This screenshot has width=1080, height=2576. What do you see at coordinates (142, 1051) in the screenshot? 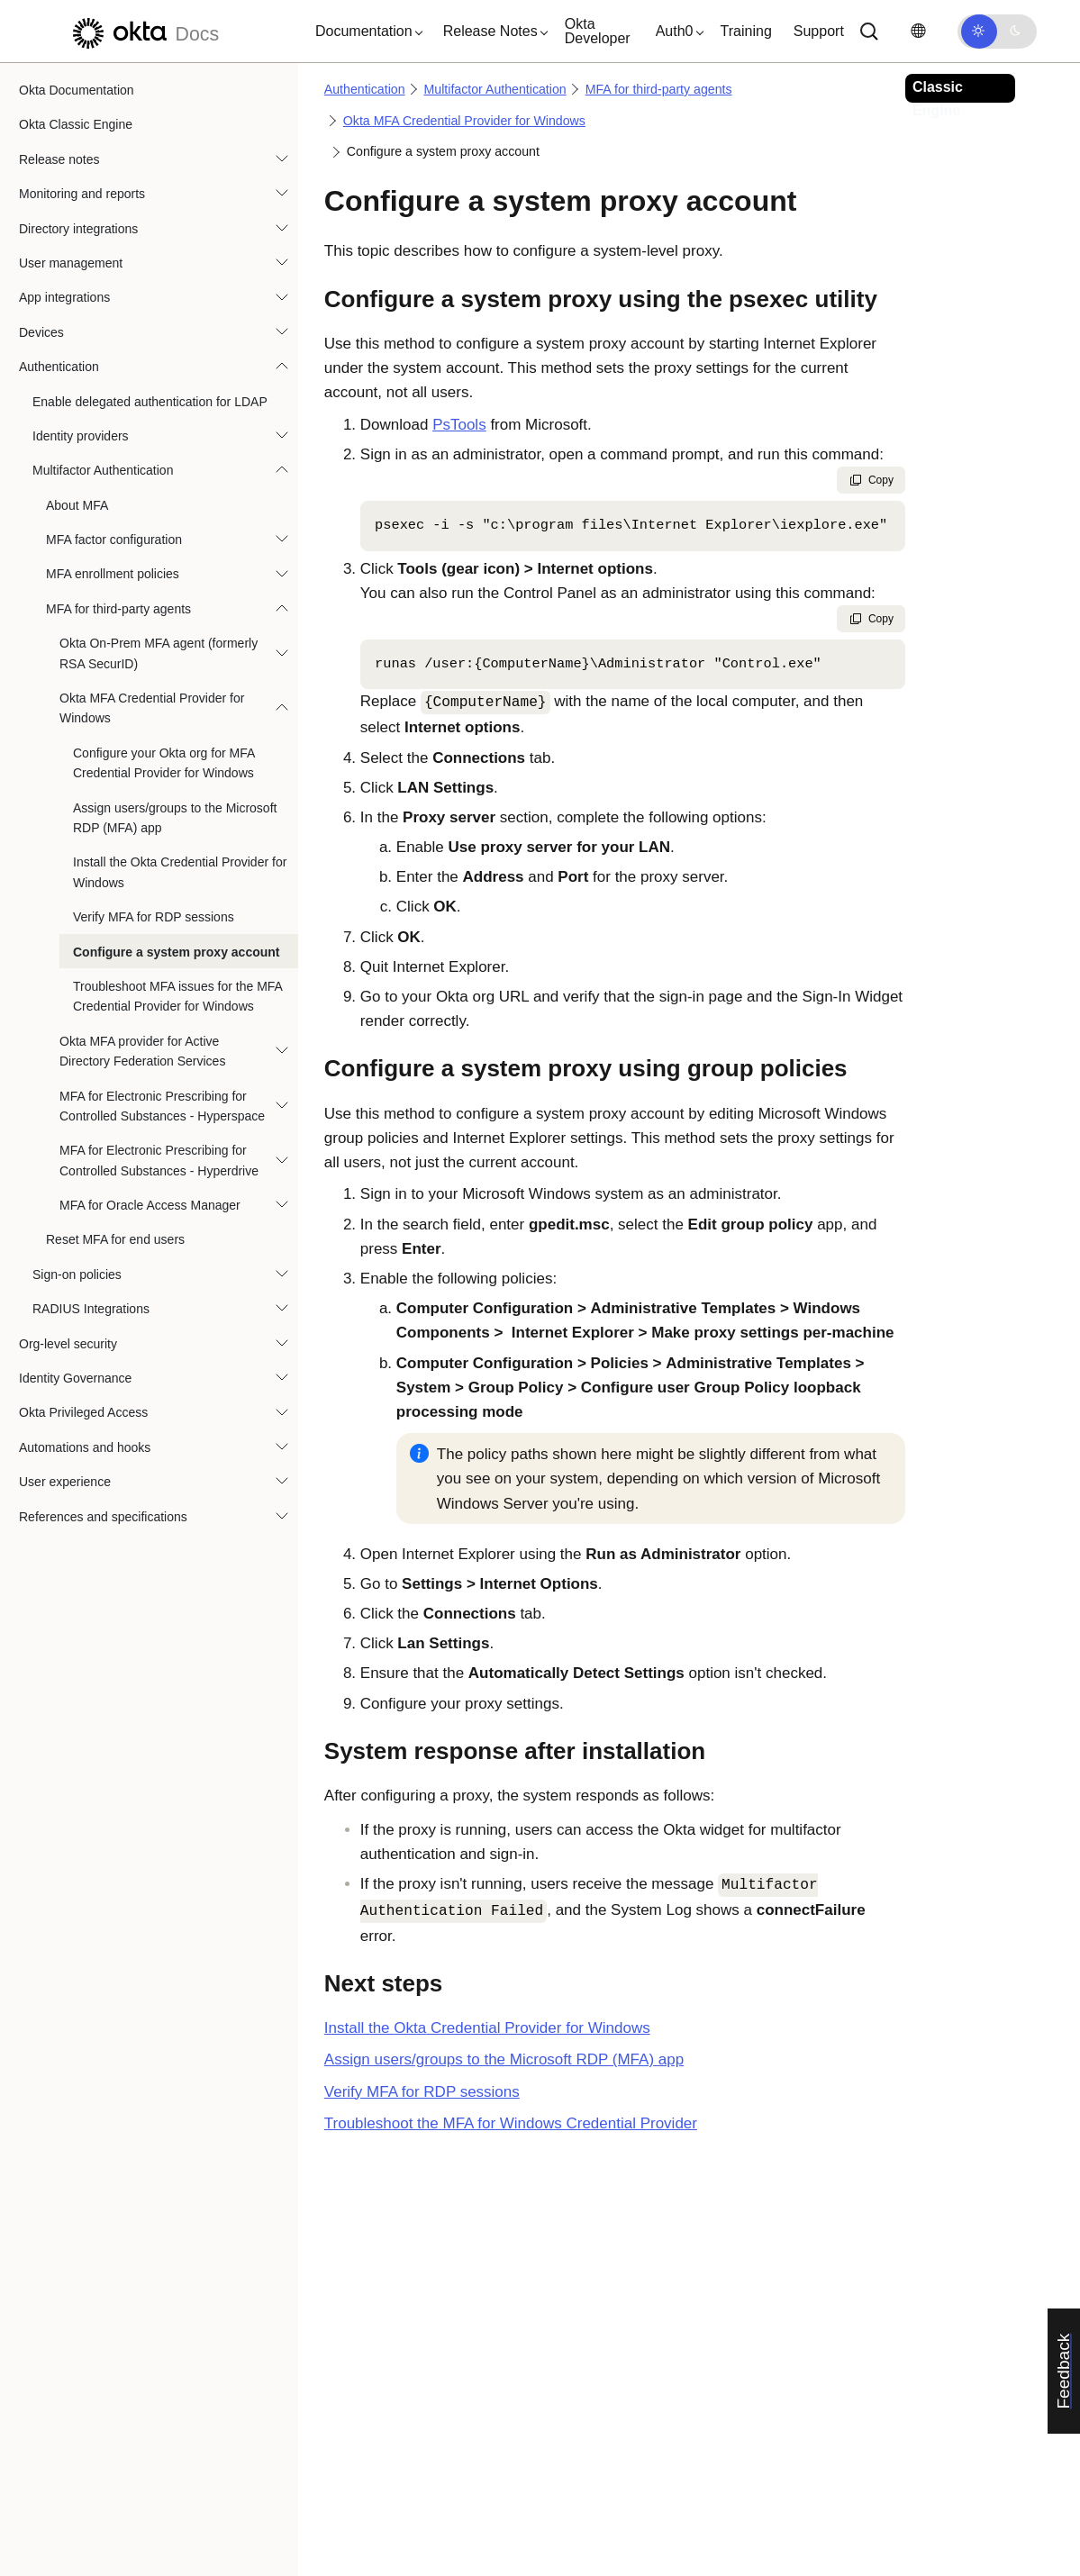
I see `Okta MFA provider for Active Directory Federation Services` at bounding box center [142, 1051].